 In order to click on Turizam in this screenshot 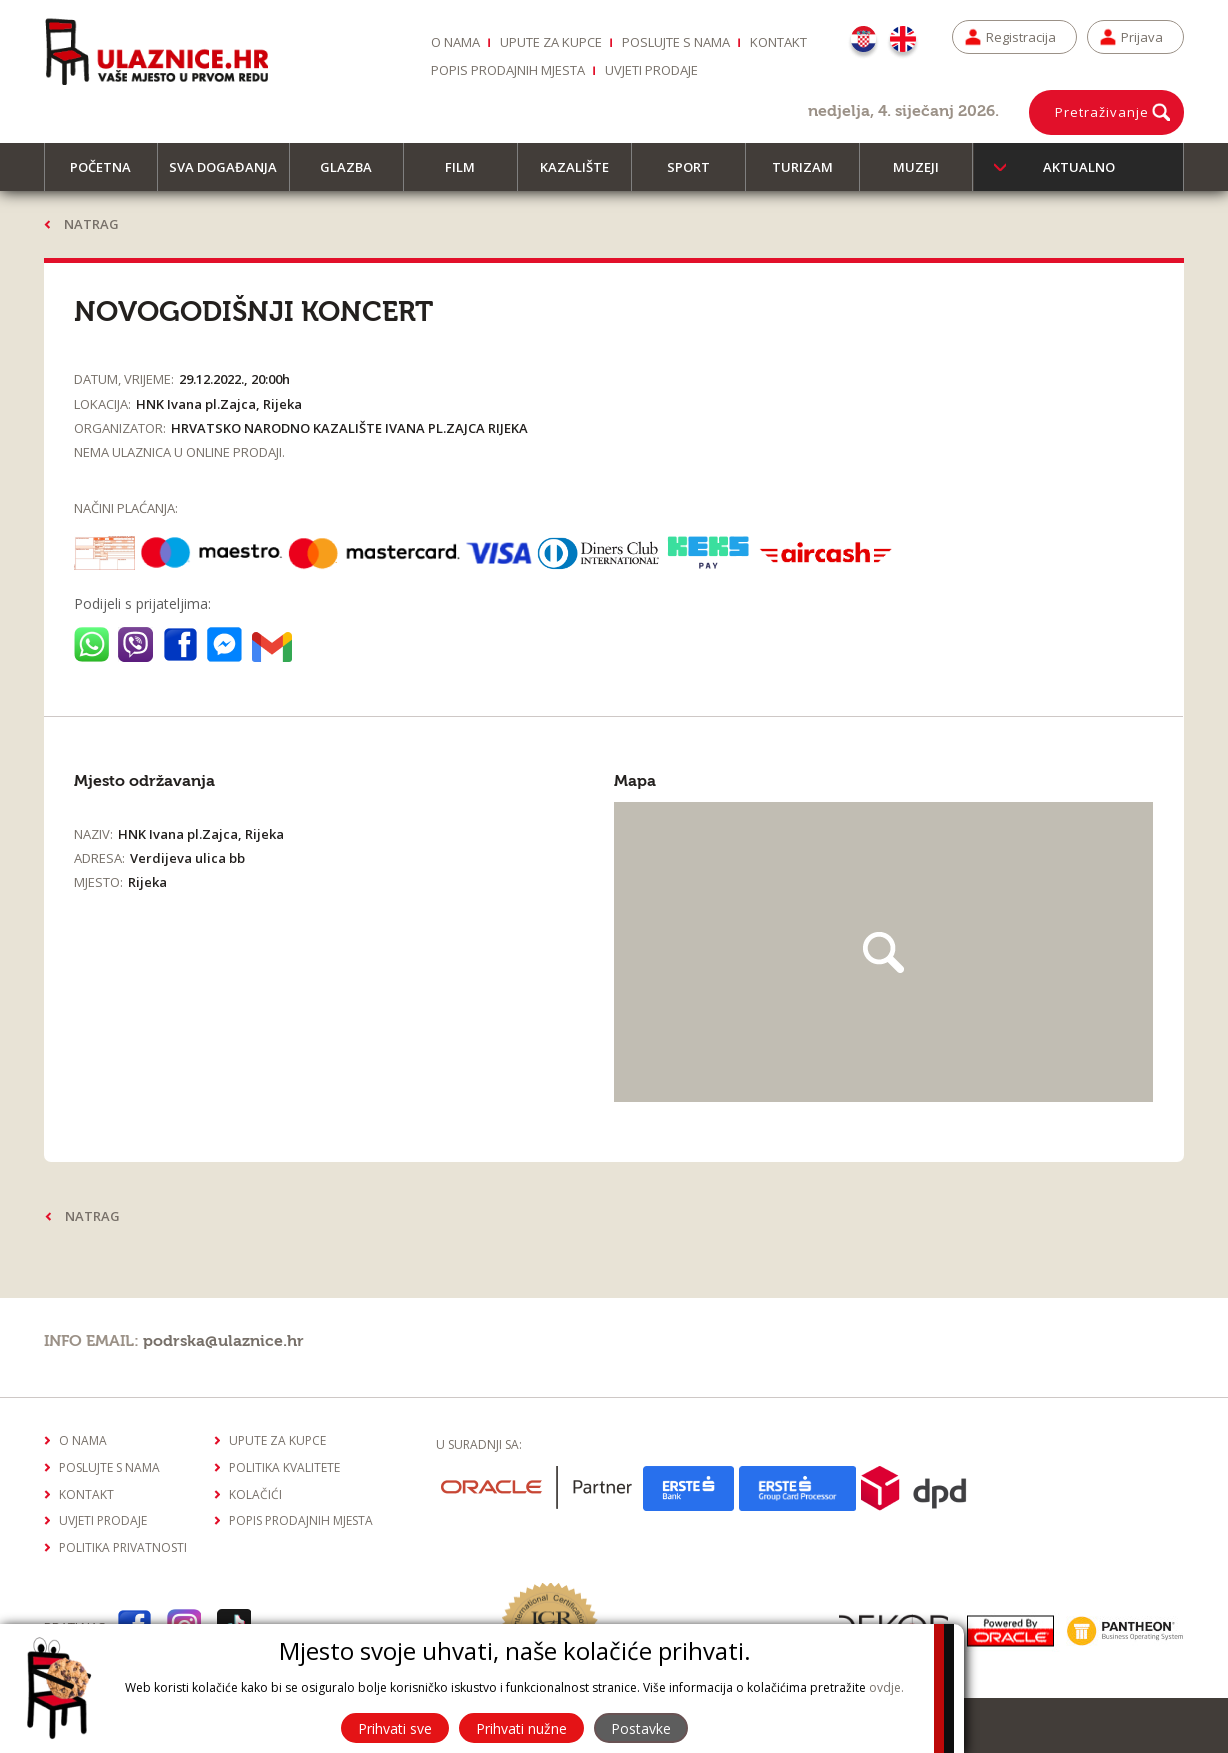, I will do `click(811, 174)`.